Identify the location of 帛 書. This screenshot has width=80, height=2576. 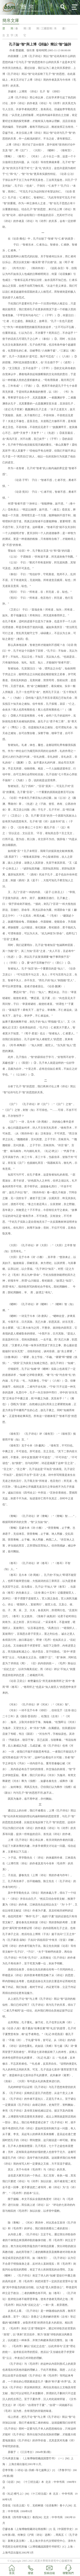
(59, 28).